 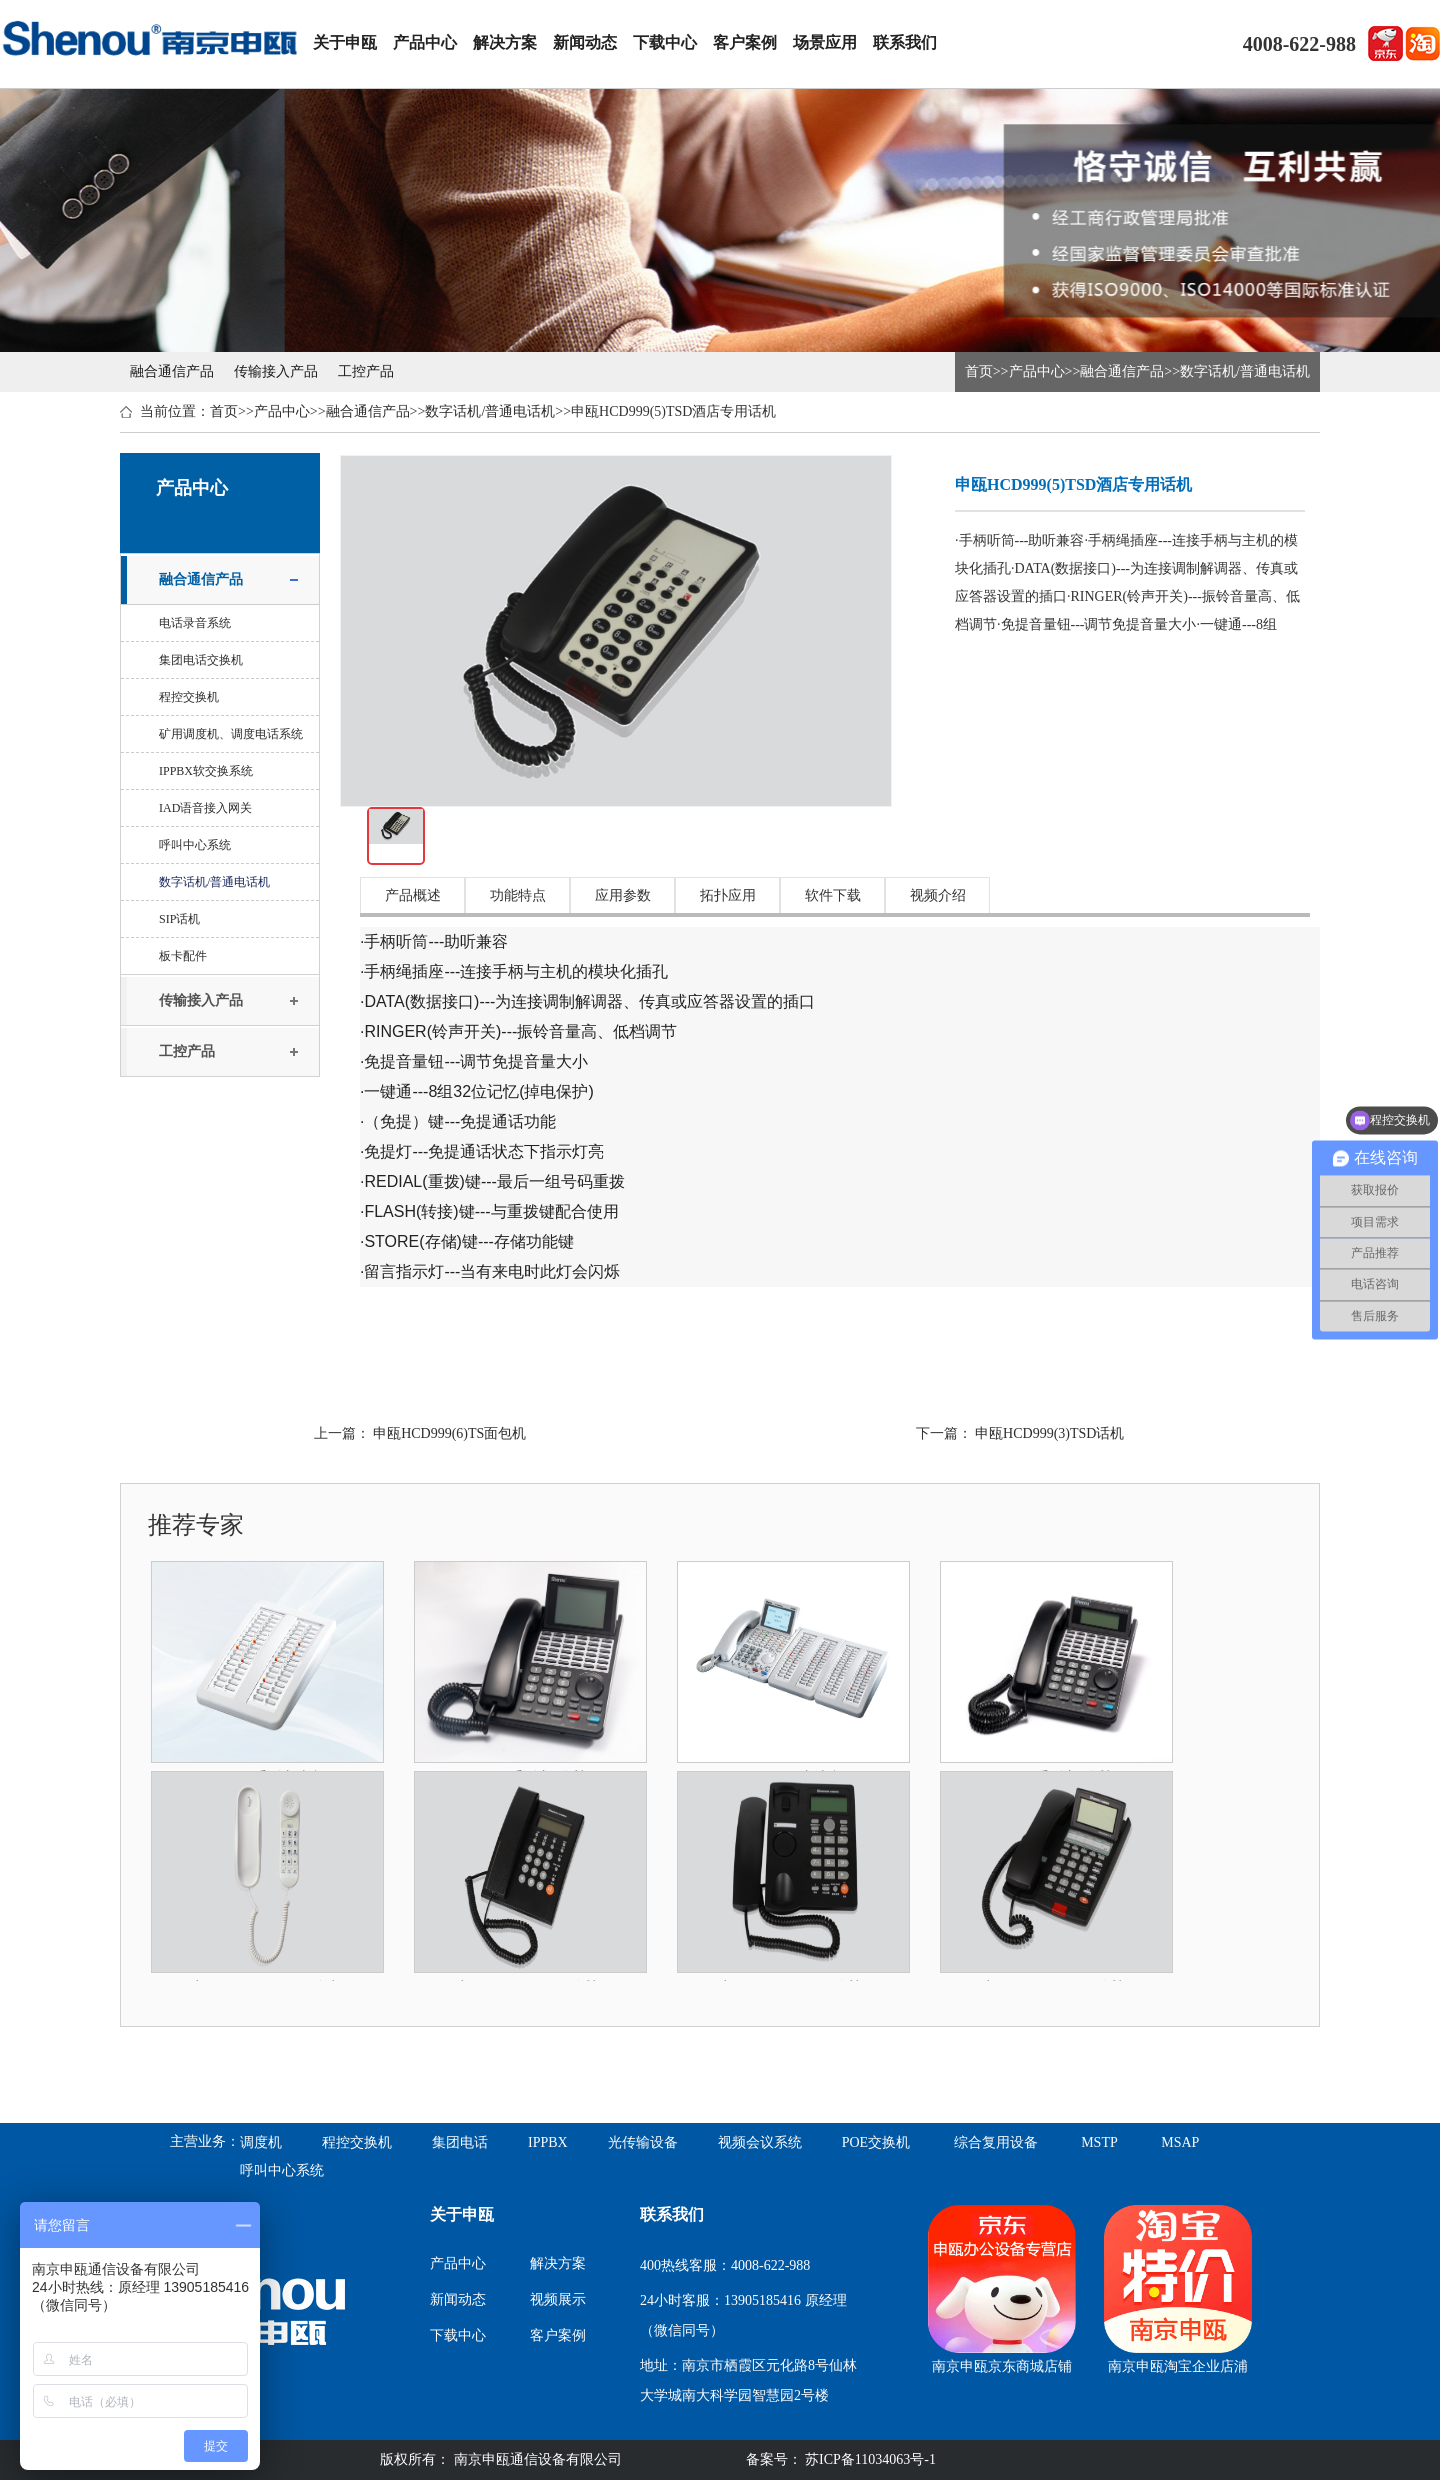 I want to click on 申瓯HCD999(3)TSD话机, so click(x=1049, y=1433).